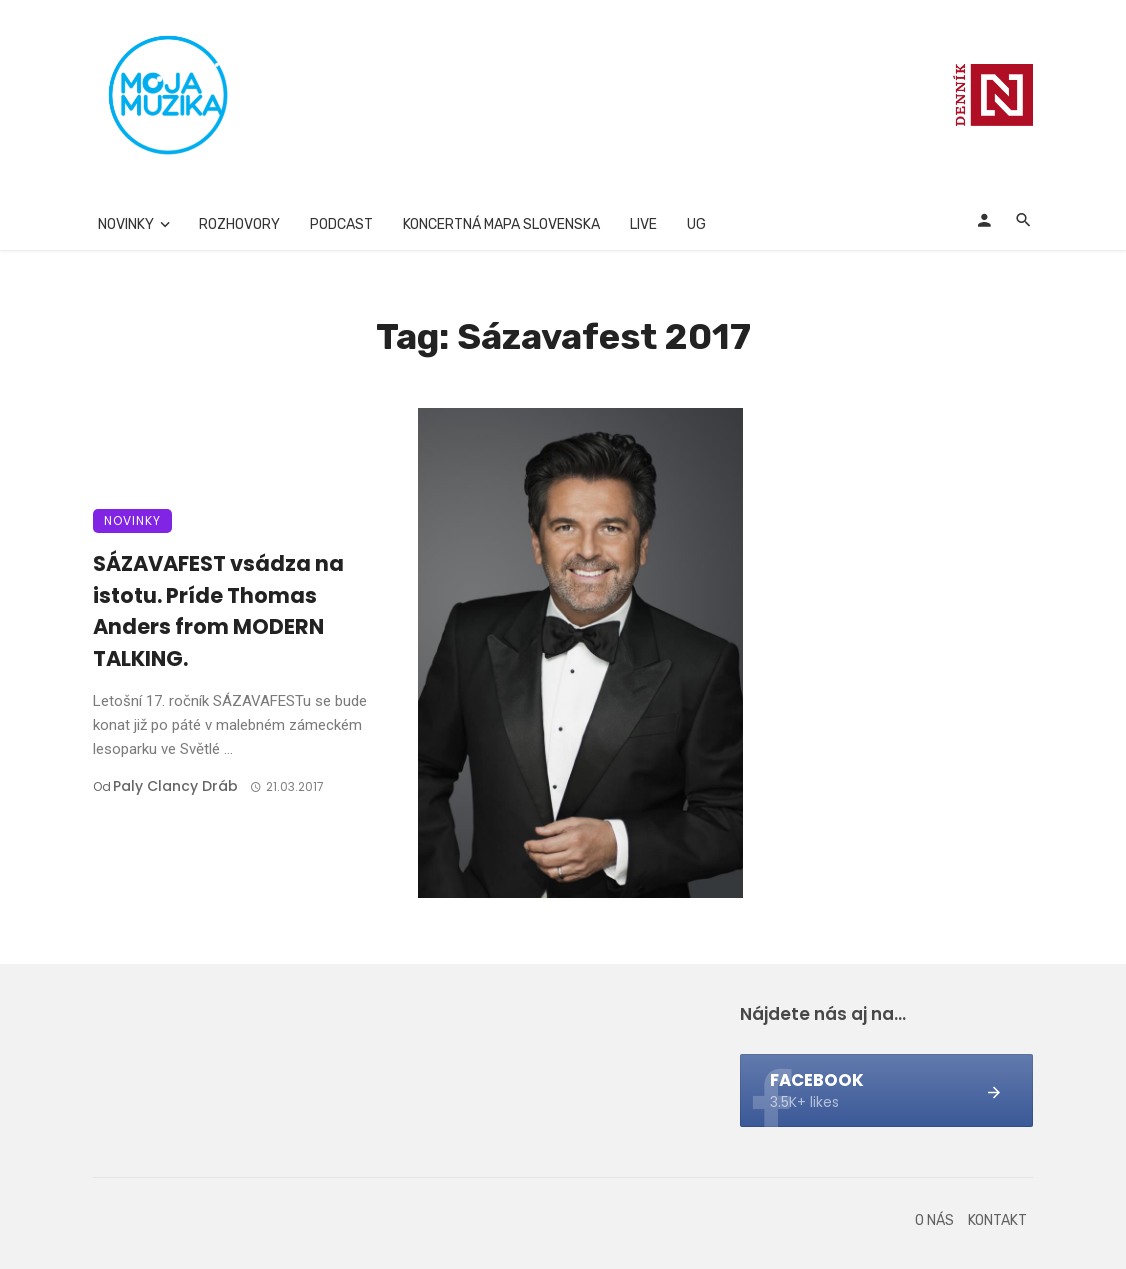  What do you see at coordinates (341, 224) in the screenshot?
I see `Podcast` at bounding box center [341, 224].